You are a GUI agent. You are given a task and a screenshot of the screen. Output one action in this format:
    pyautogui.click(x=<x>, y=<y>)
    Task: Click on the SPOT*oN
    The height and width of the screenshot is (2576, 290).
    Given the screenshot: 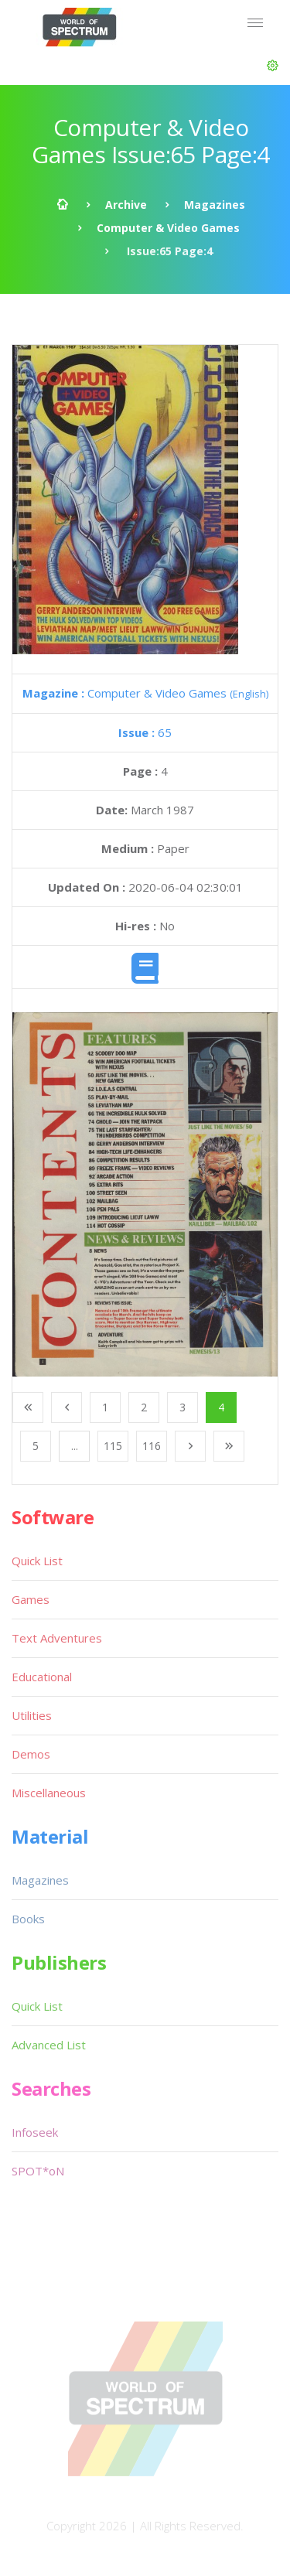 What is the action you would take?
    pyautogui.click(x=38, y=2171)
    